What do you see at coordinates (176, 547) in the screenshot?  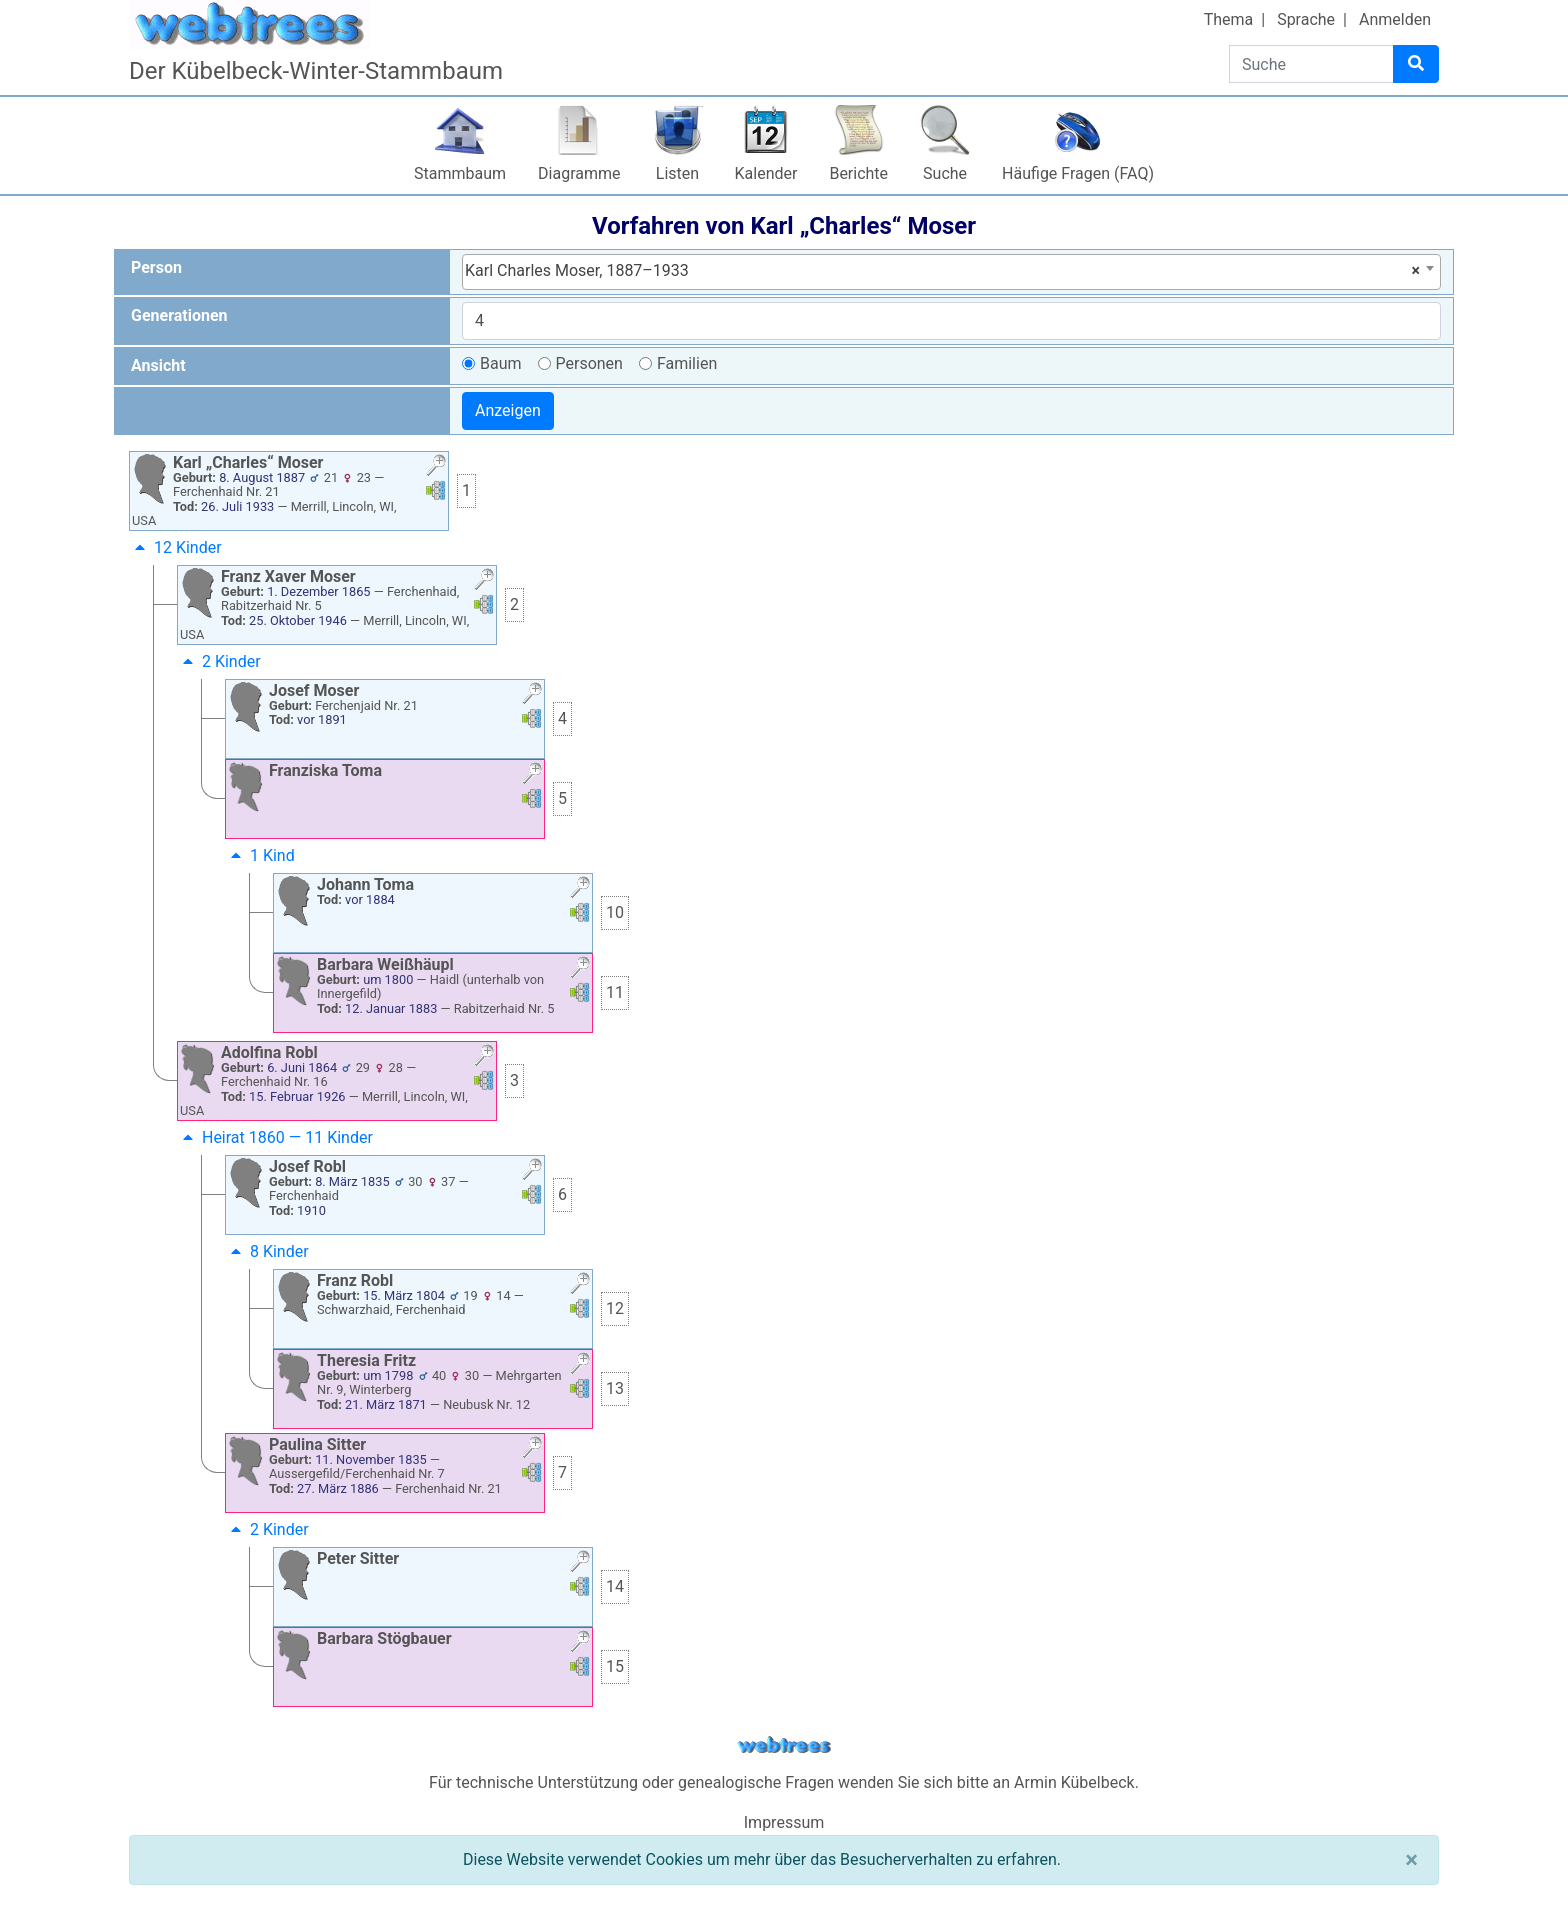 I see `12 Kinder` at bounding box center [176, 547].